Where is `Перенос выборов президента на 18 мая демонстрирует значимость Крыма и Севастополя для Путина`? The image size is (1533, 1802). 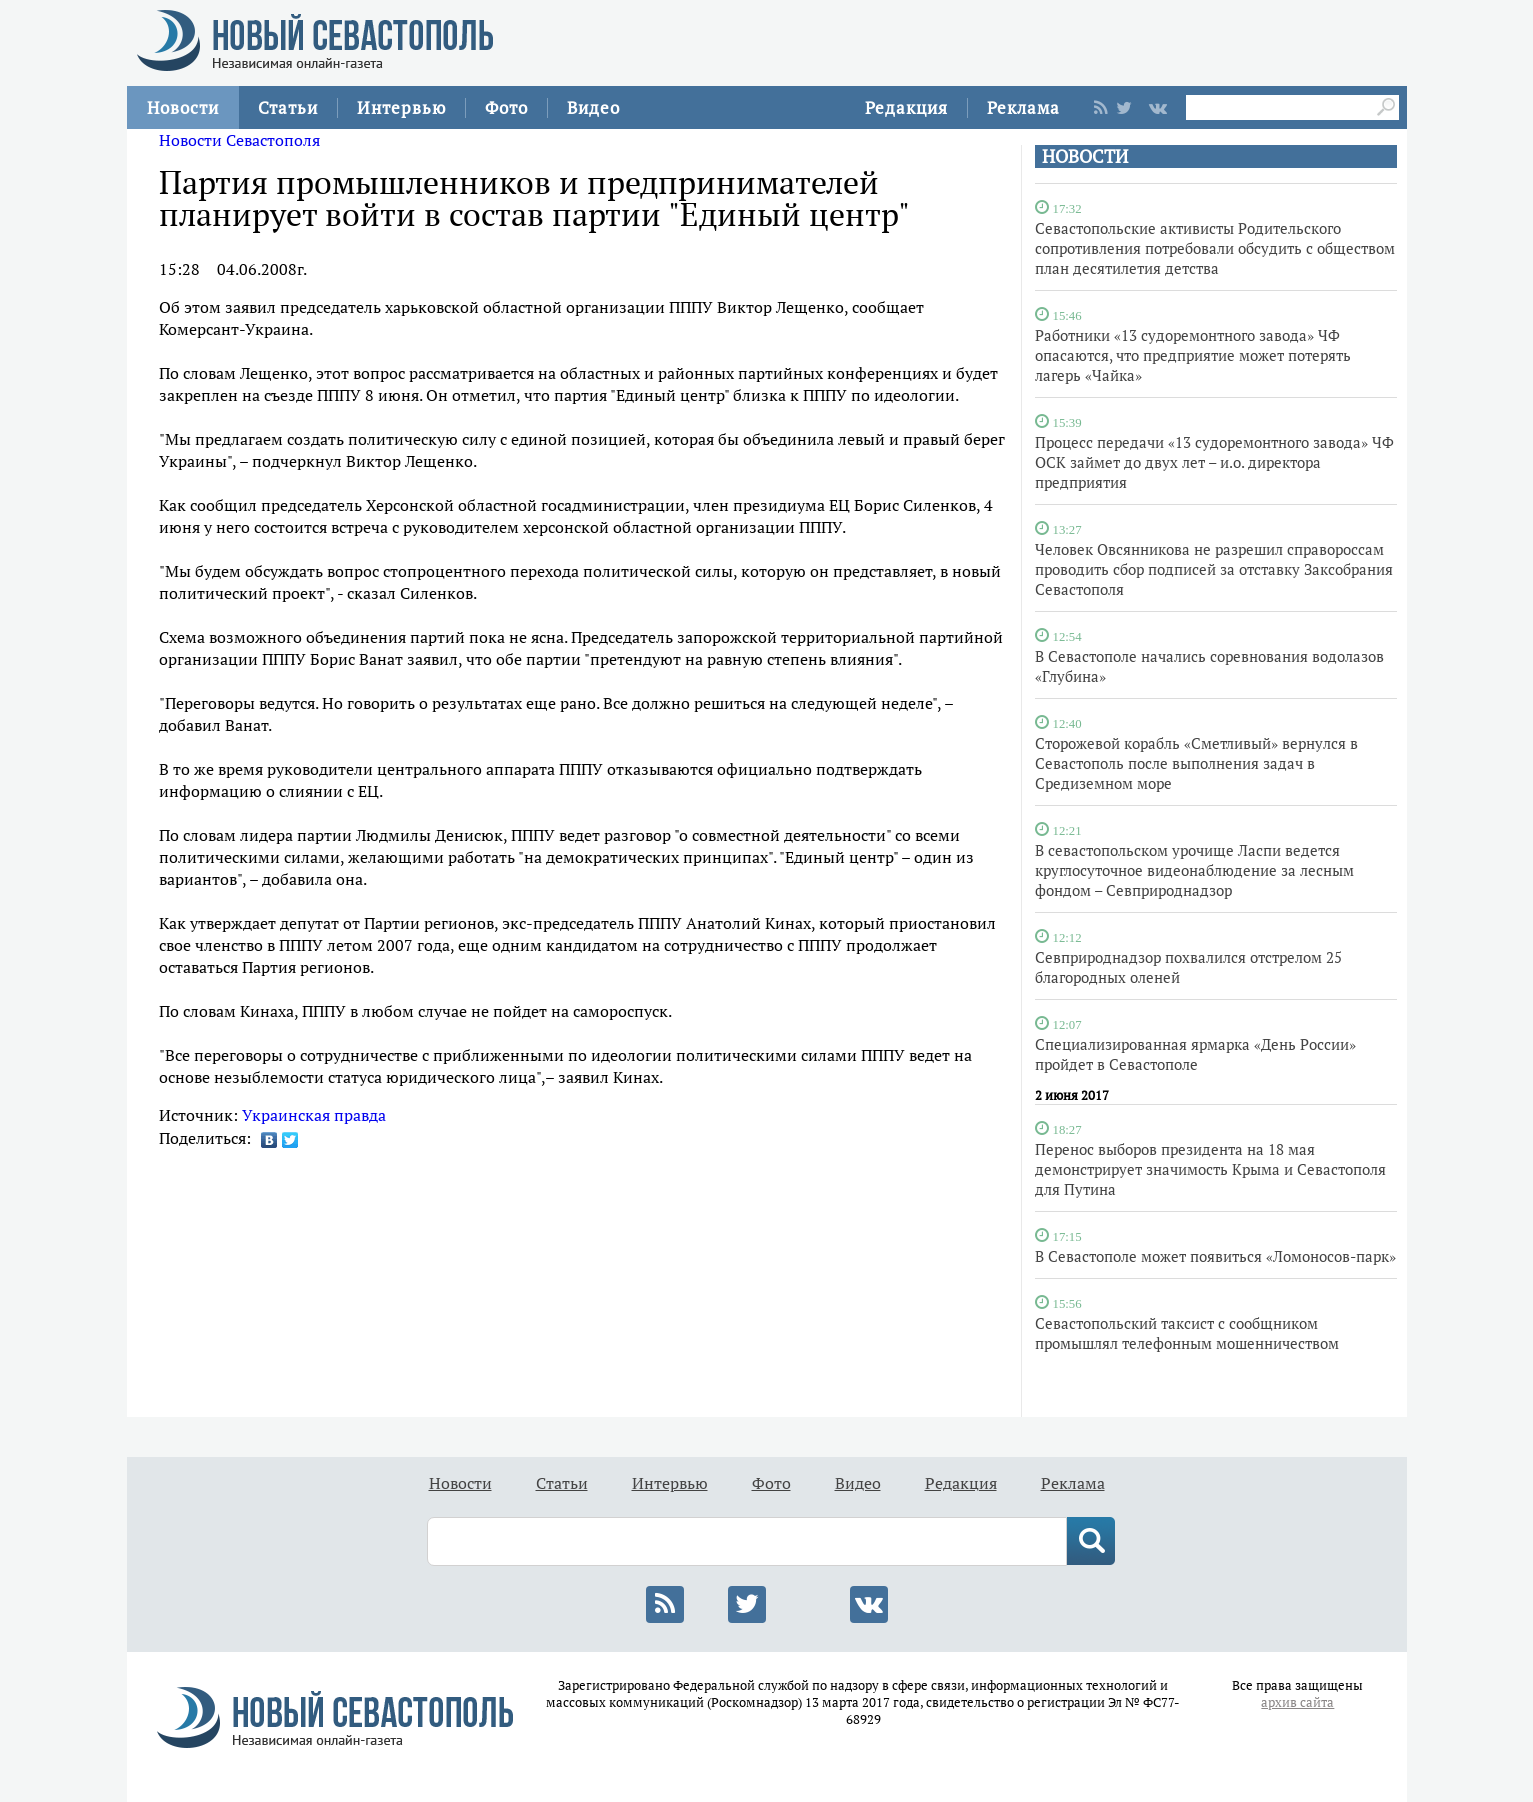 Перенос выборов президента на 18 мая демонстрирует значимость Крыма и Севастополя для Путина is located at coordinates (1210, 1169).